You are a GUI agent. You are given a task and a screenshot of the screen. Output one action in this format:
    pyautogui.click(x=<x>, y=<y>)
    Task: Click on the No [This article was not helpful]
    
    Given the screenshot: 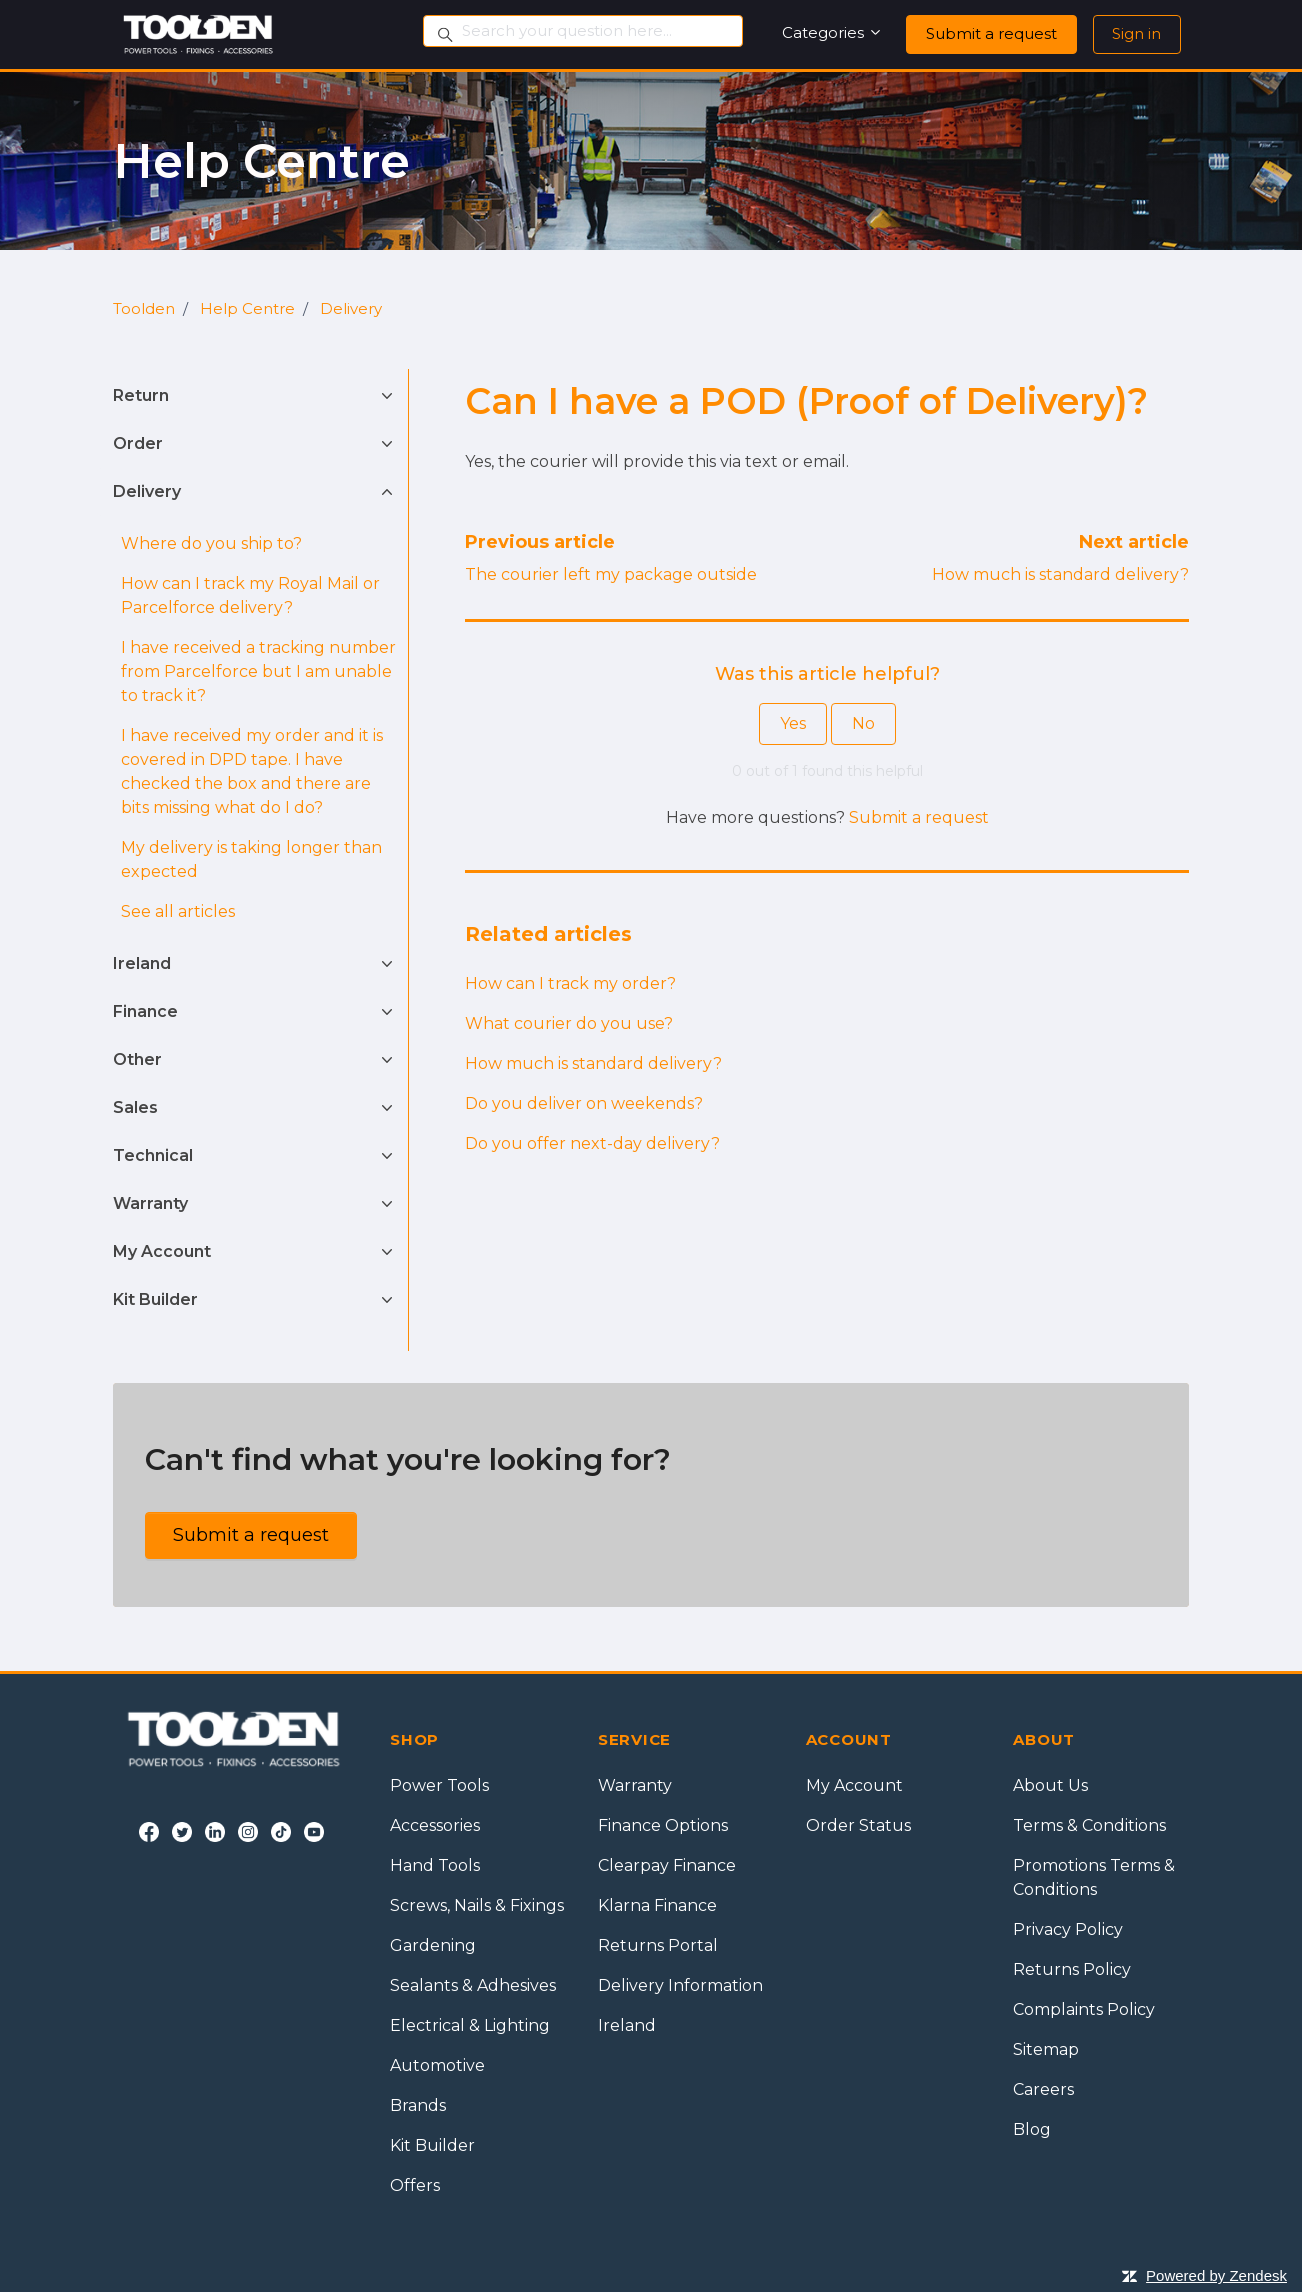 What is the action you would take?
    pyautogui.click(x=863, y=723)
    